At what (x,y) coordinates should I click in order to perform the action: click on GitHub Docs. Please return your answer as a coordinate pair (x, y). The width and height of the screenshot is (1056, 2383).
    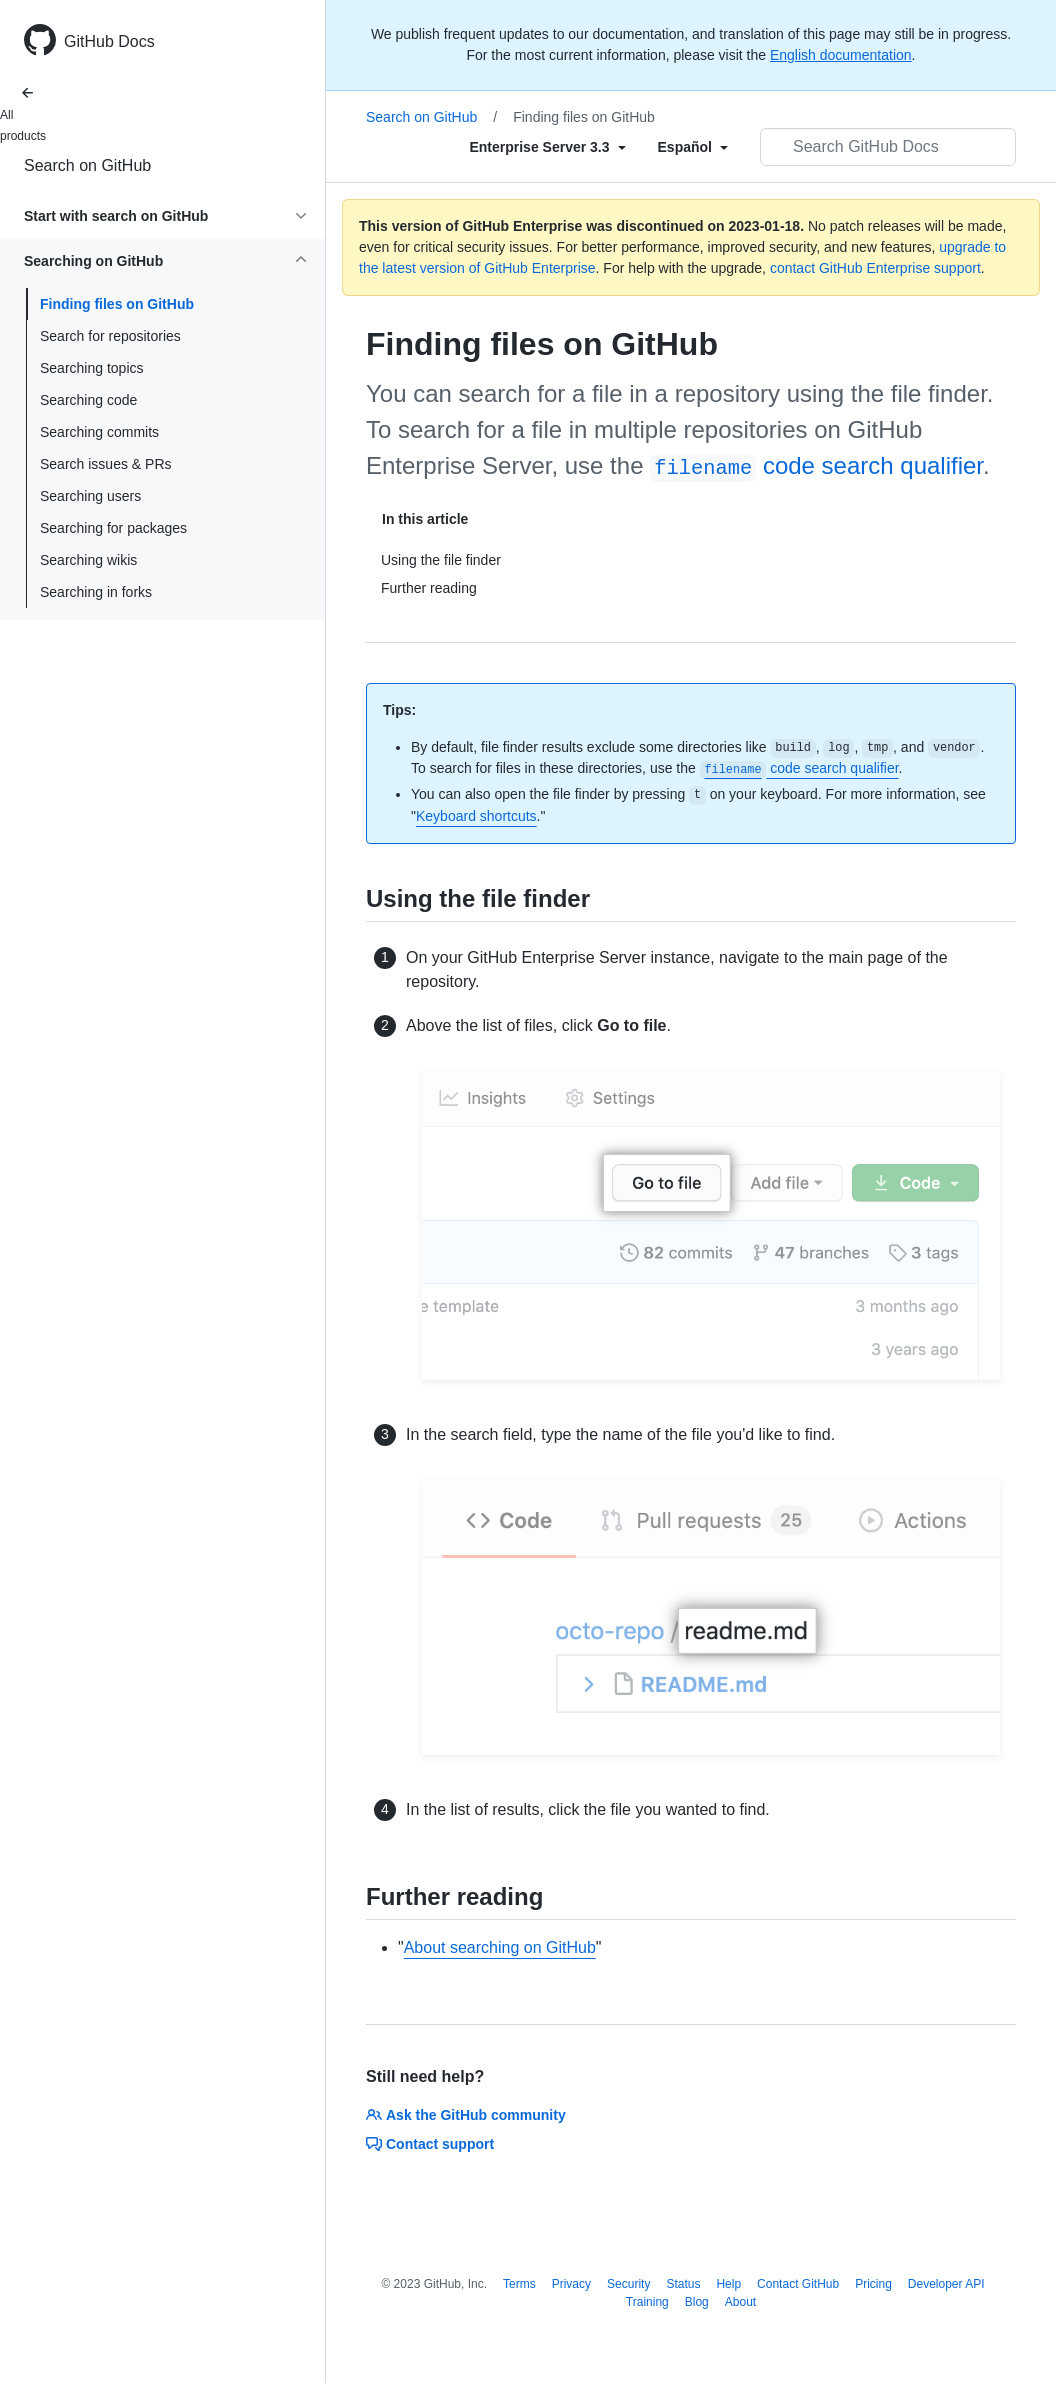
    Looking at the image, I should click on (109, 41).